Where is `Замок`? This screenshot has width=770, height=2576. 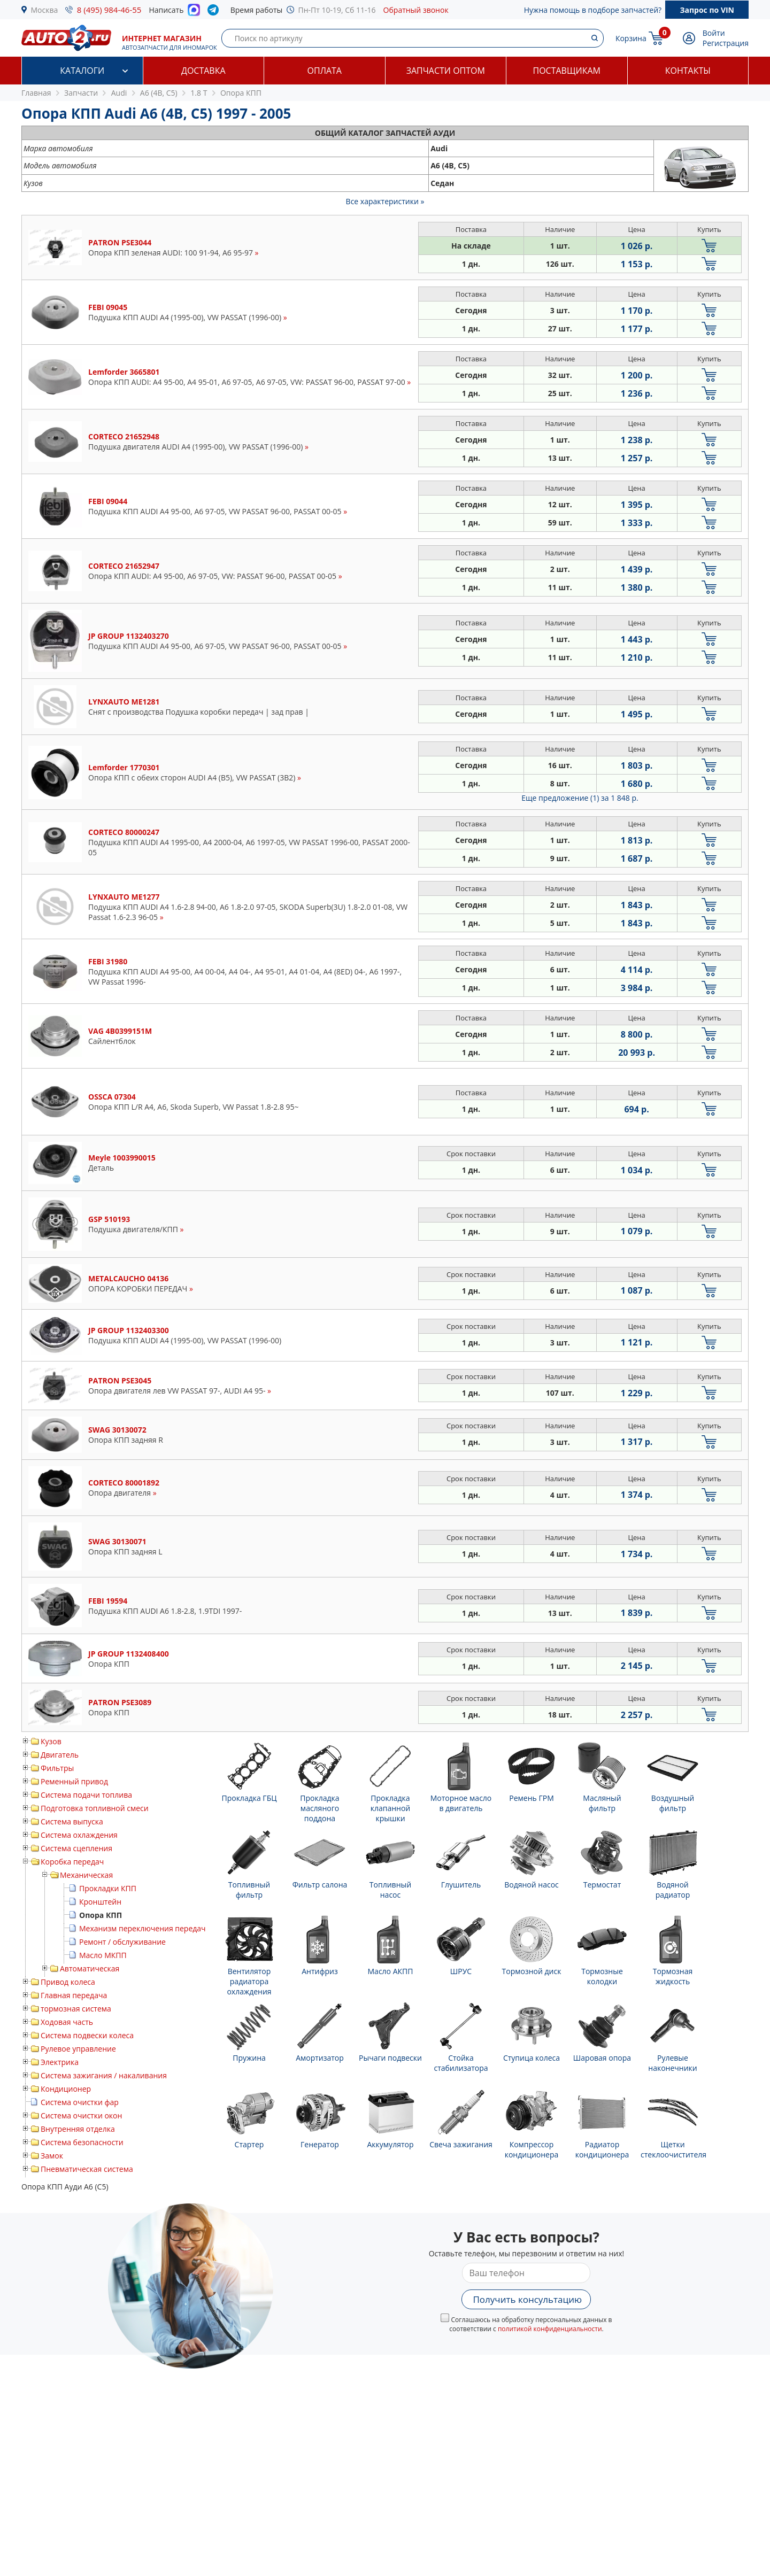 Замок is located at coordinates (52, 2155).